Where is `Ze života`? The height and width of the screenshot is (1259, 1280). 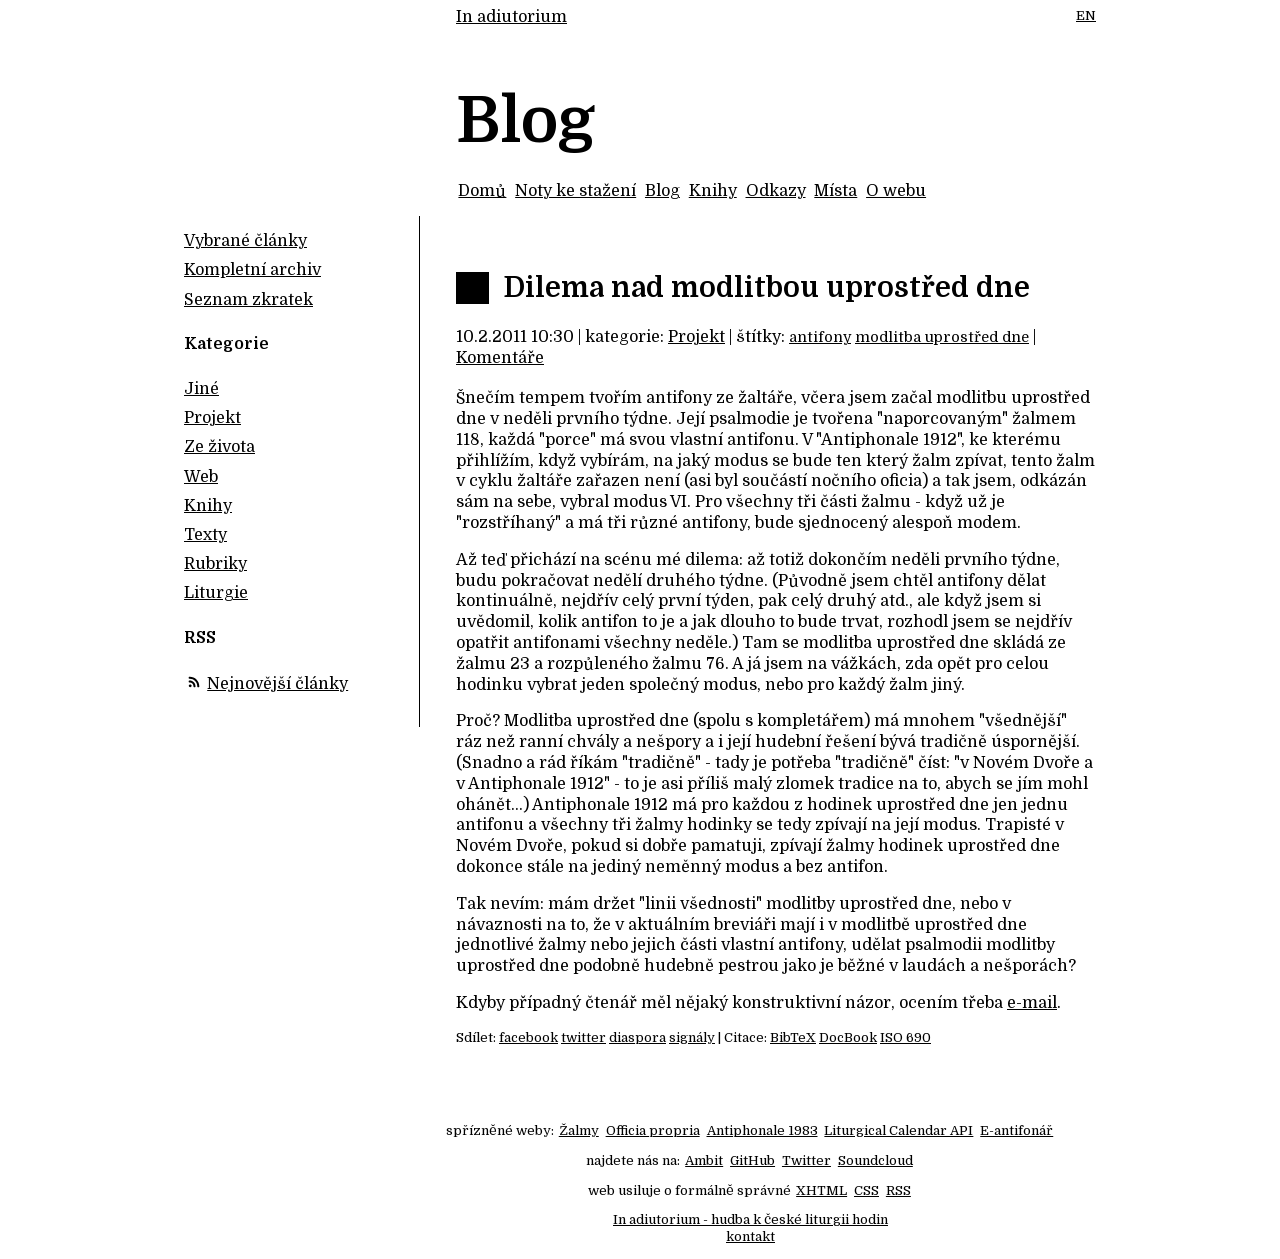
Ze života is located at coordinates (219, 447).